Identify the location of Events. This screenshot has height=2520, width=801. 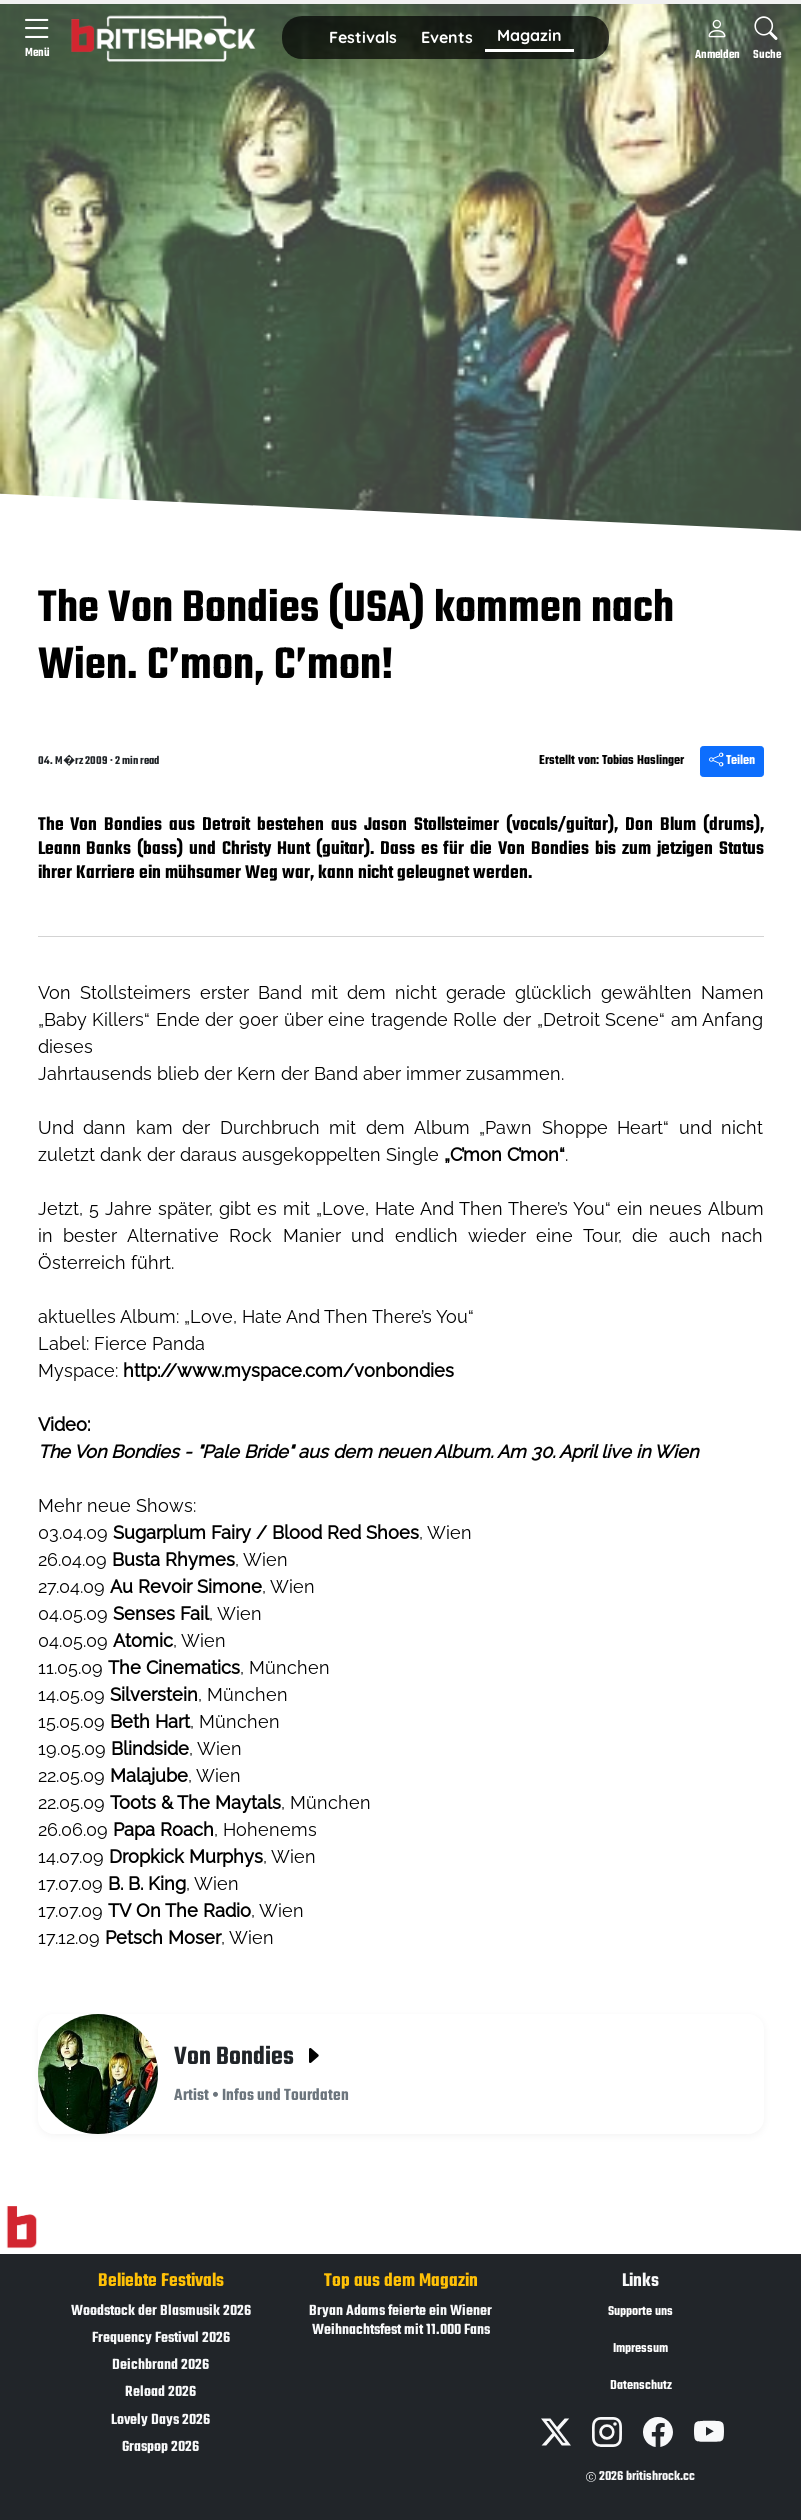
(447, 37).